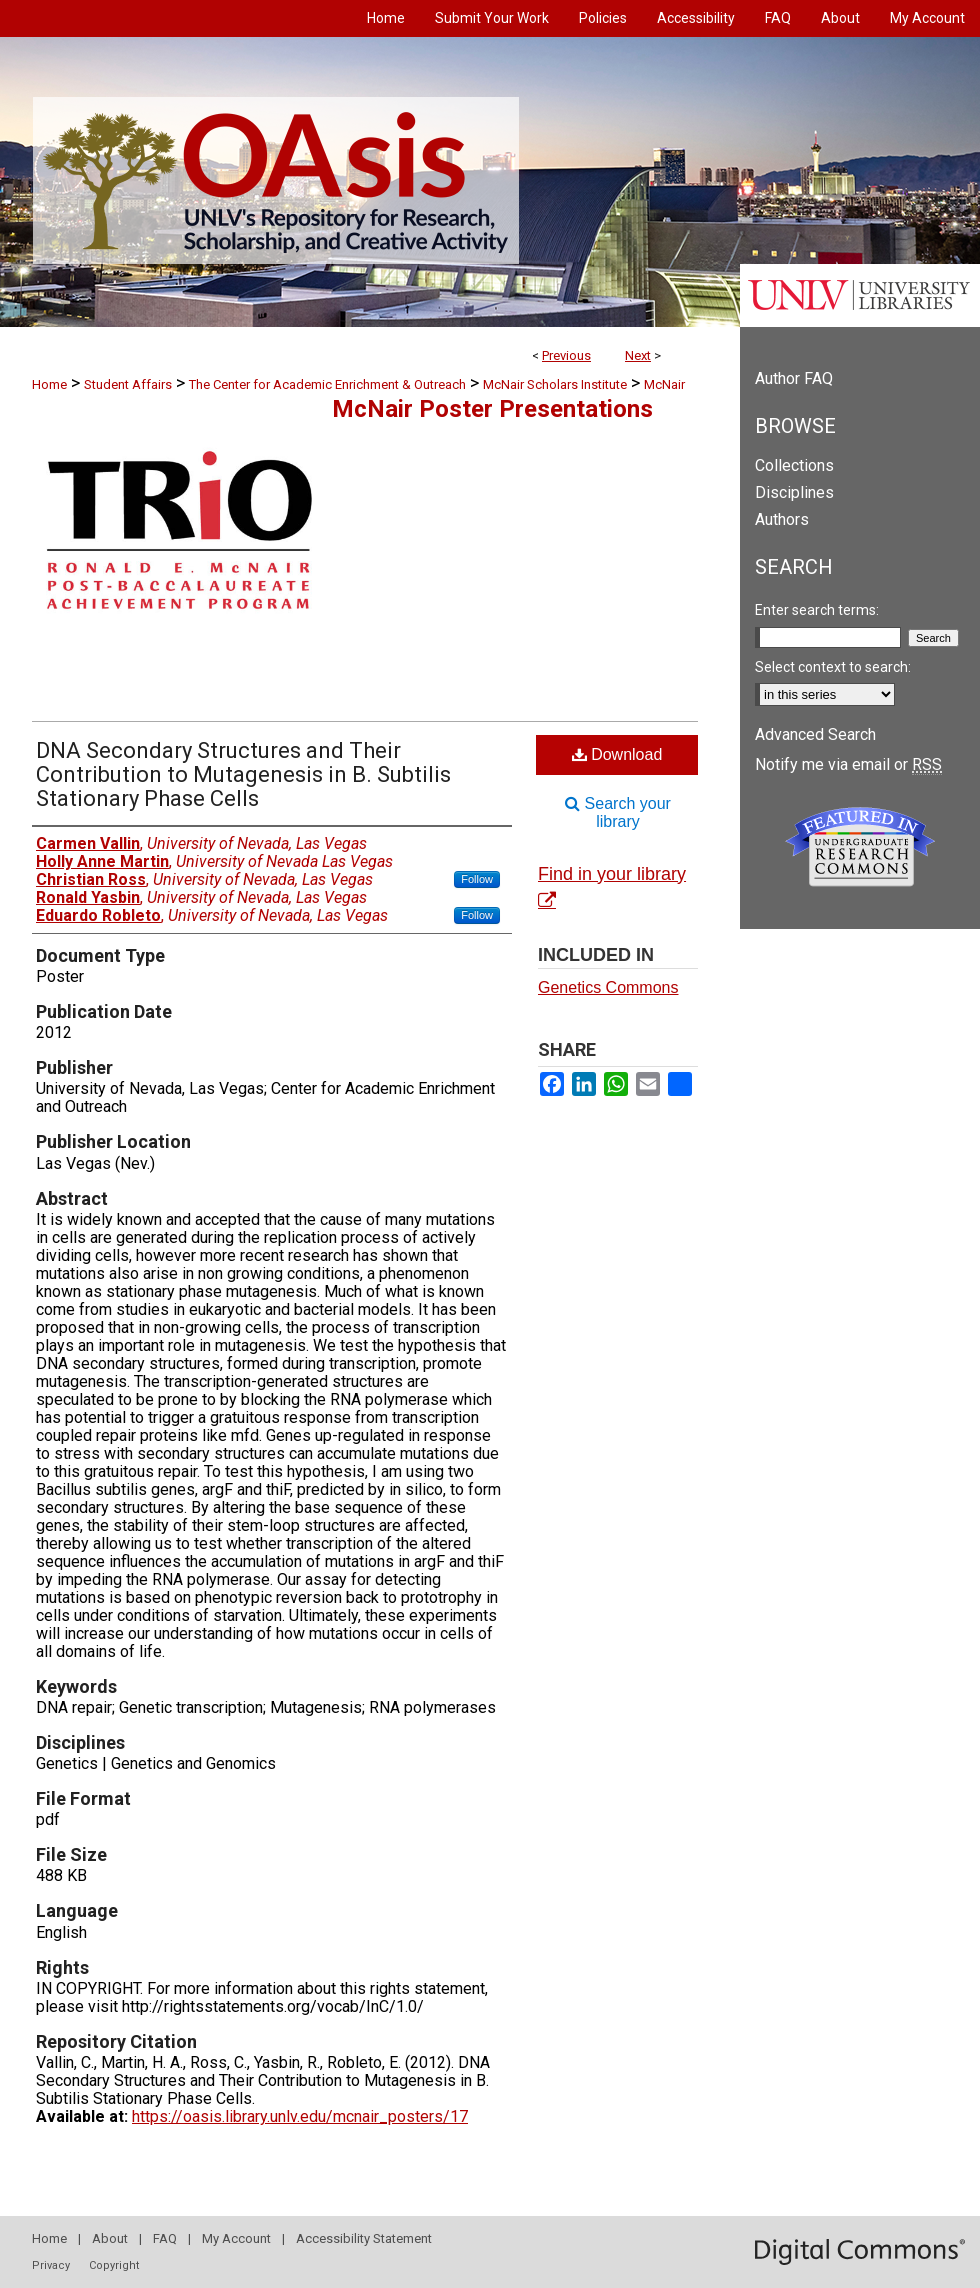 This screenshot has width=980, height=2288. What do you see at coordinates (794, 378) in the screenshot?
I see `Author FAQ` at bounding box center [794, 378].